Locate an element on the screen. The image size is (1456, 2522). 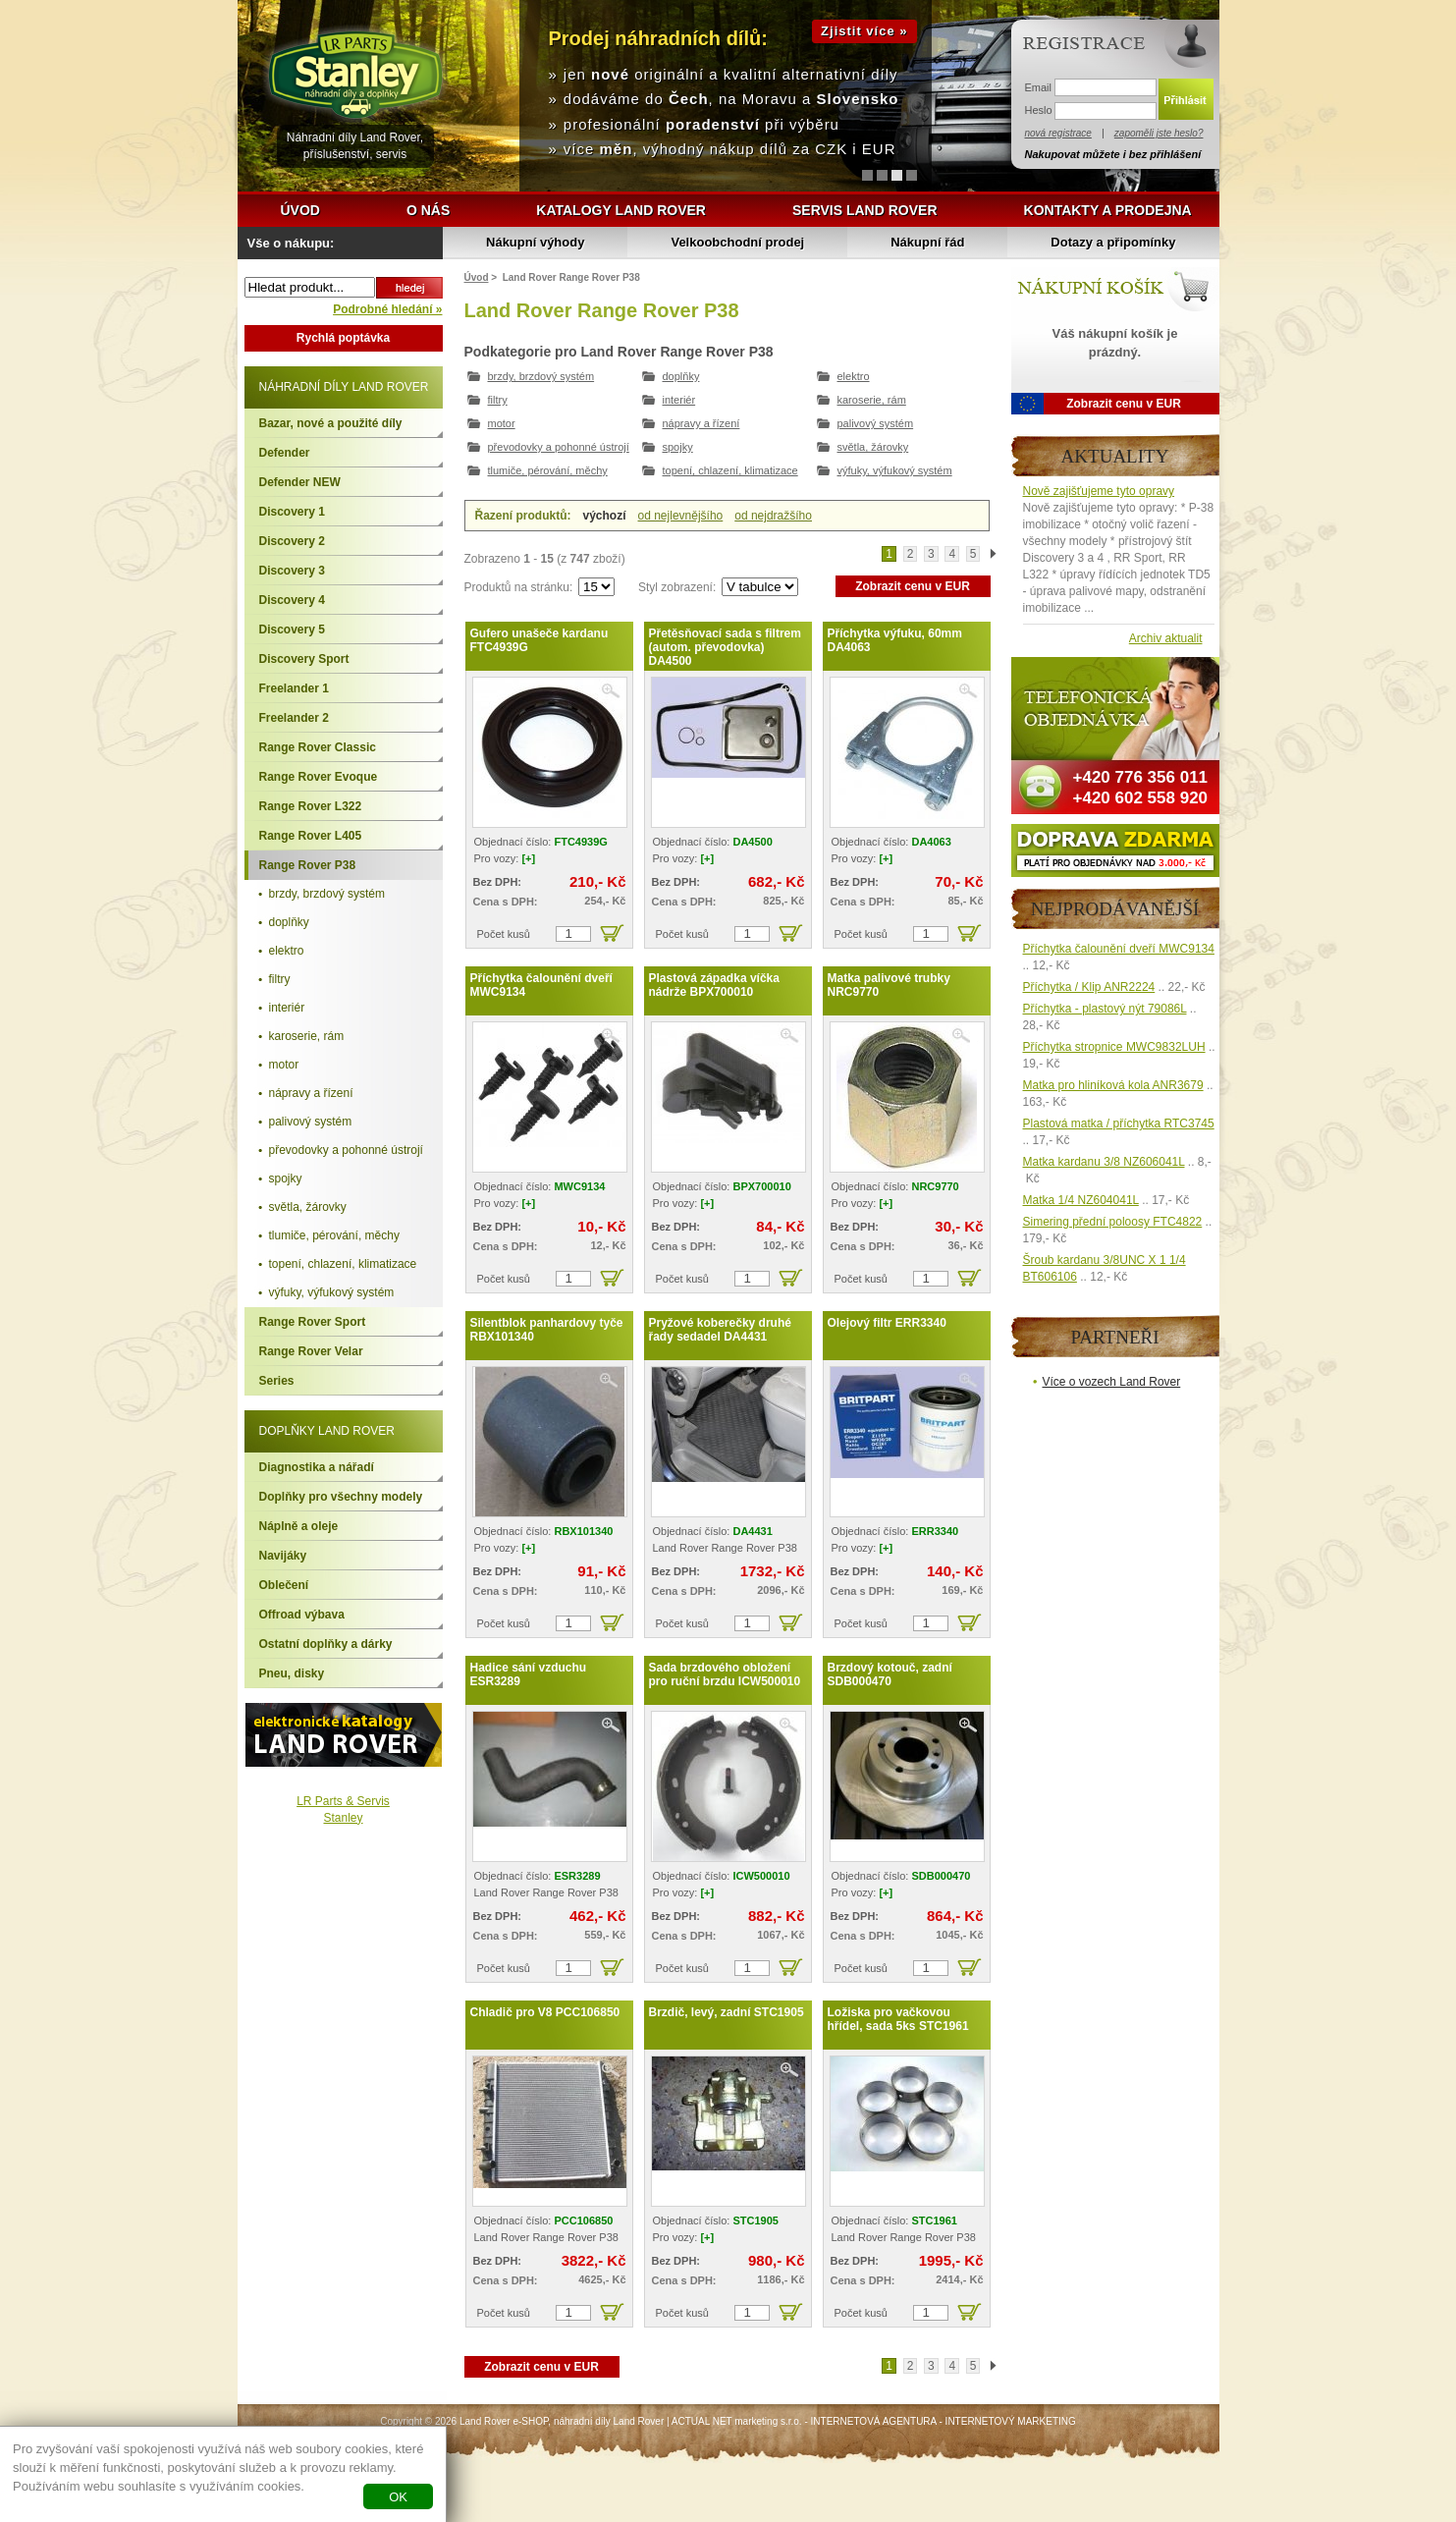
Series is located at coordinates (277, 1381).